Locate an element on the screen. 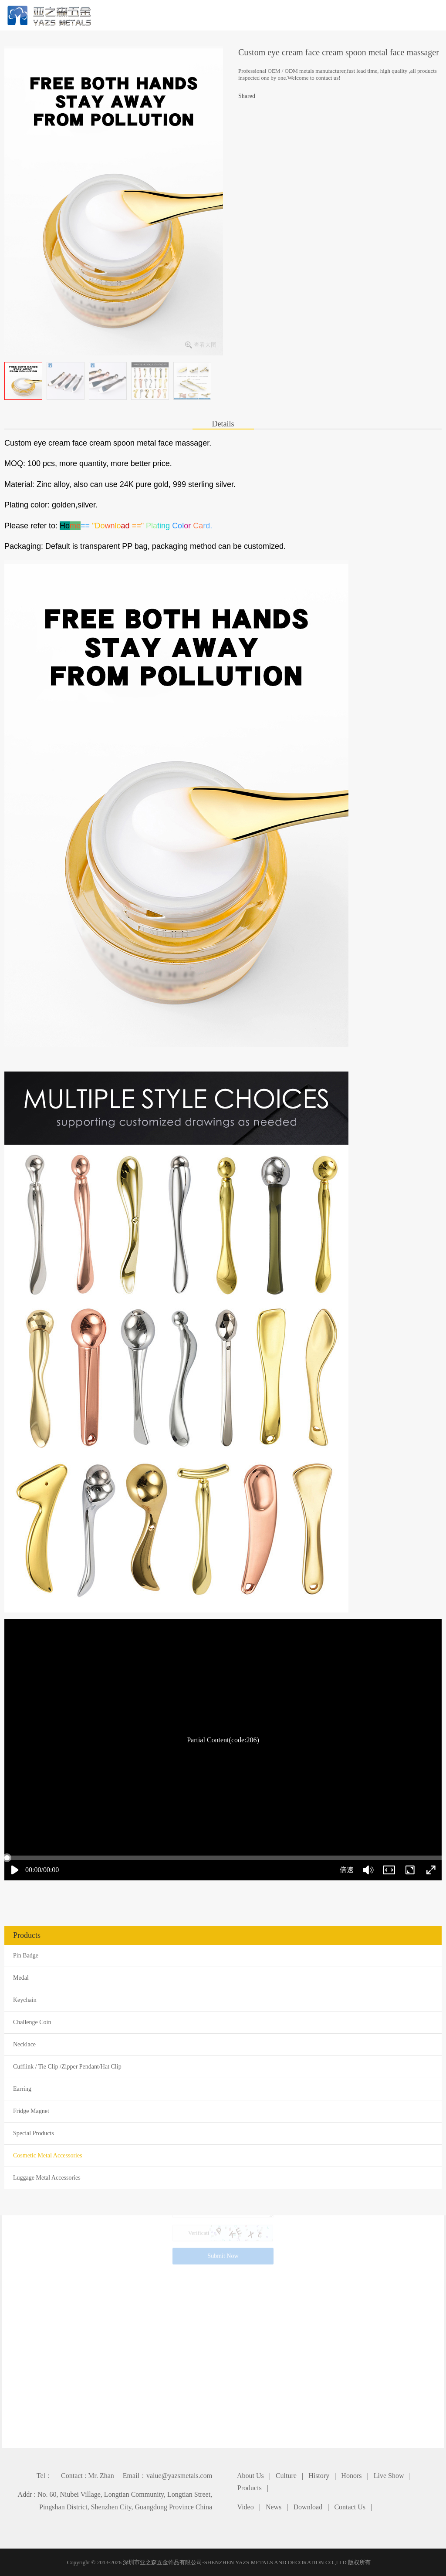 This screenshot has height=2576, width=446. Special Products is located at coordinates (33, 2133).